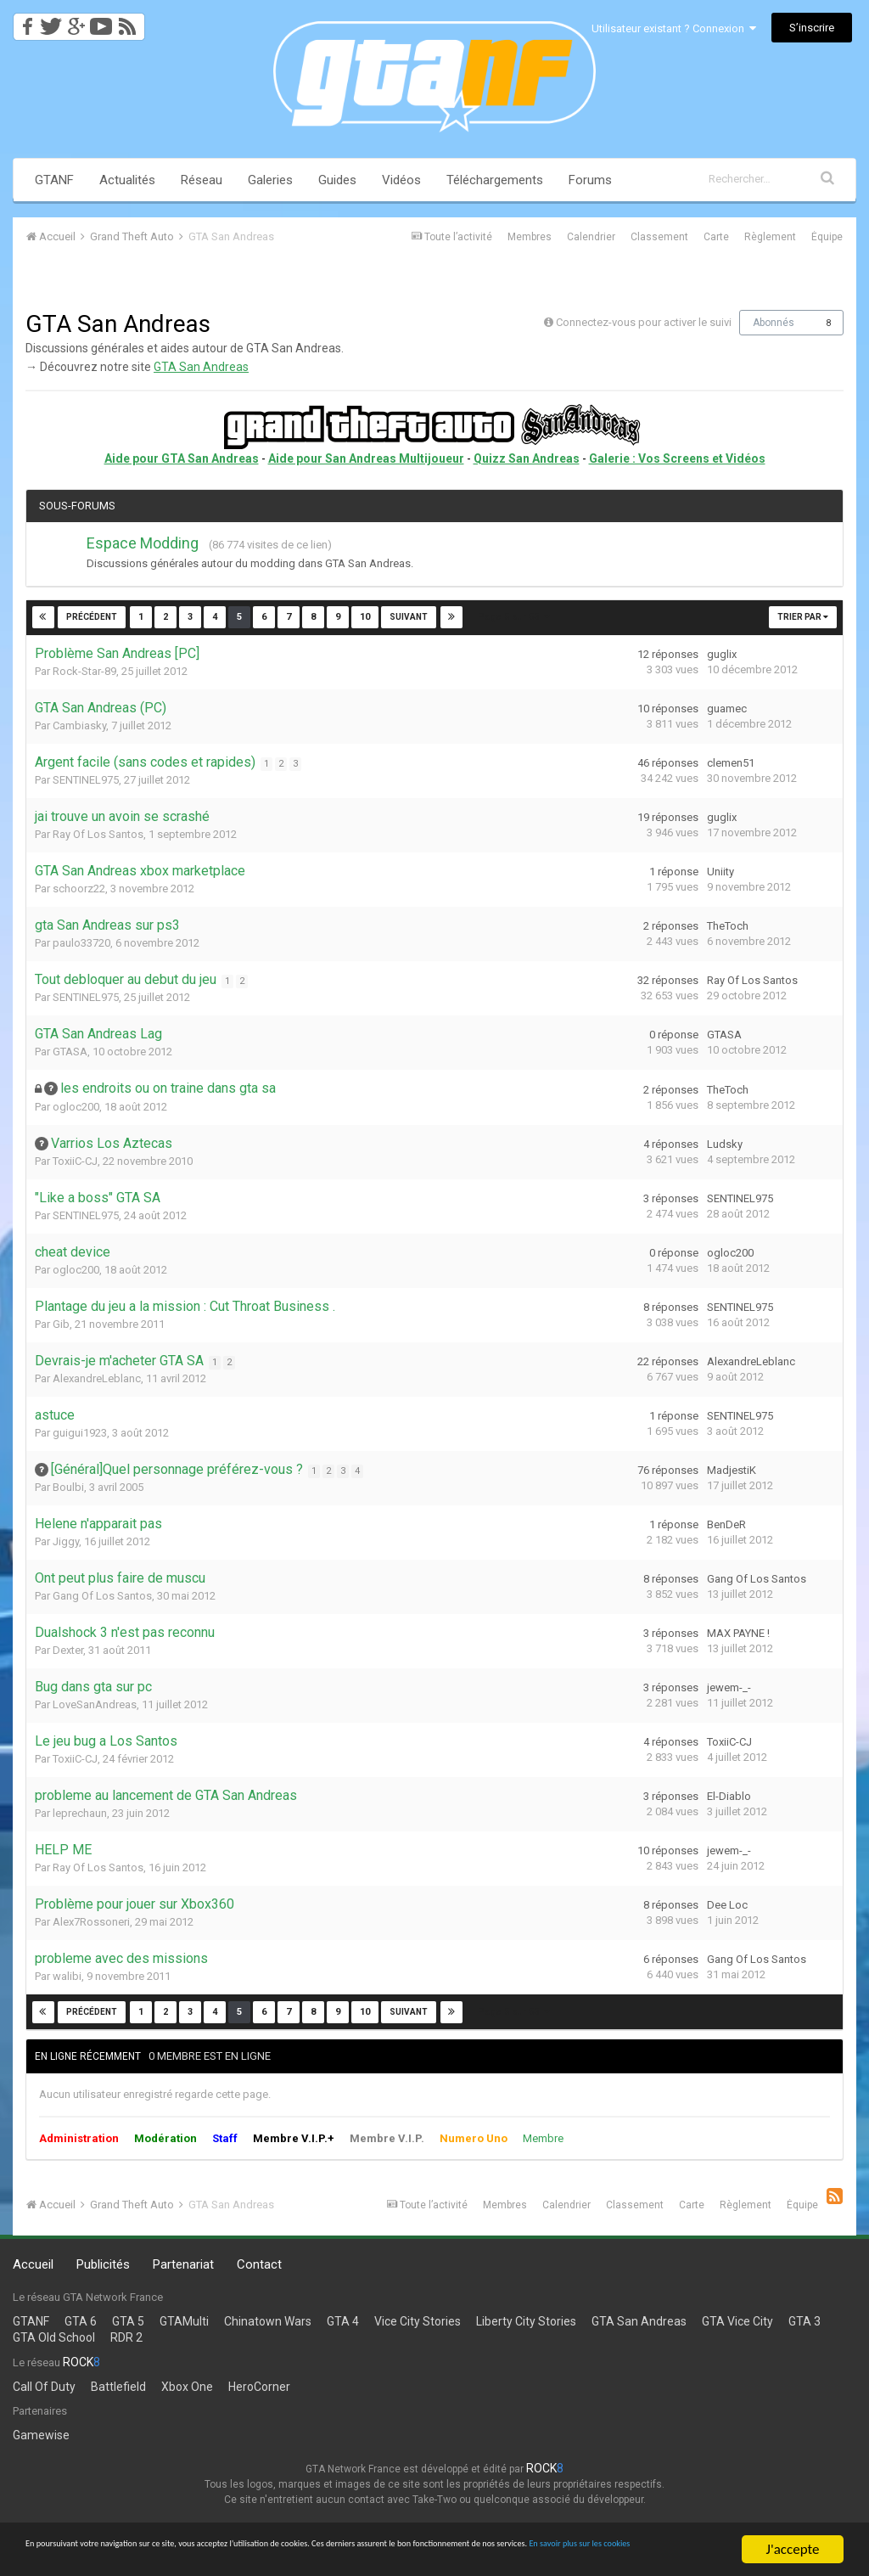 The width and height of the screenshot is (869, 2576). What do you see at coordinates (33, 2264) in the screenshot?
I see `Accueil` at bounding box center [33, 2264].